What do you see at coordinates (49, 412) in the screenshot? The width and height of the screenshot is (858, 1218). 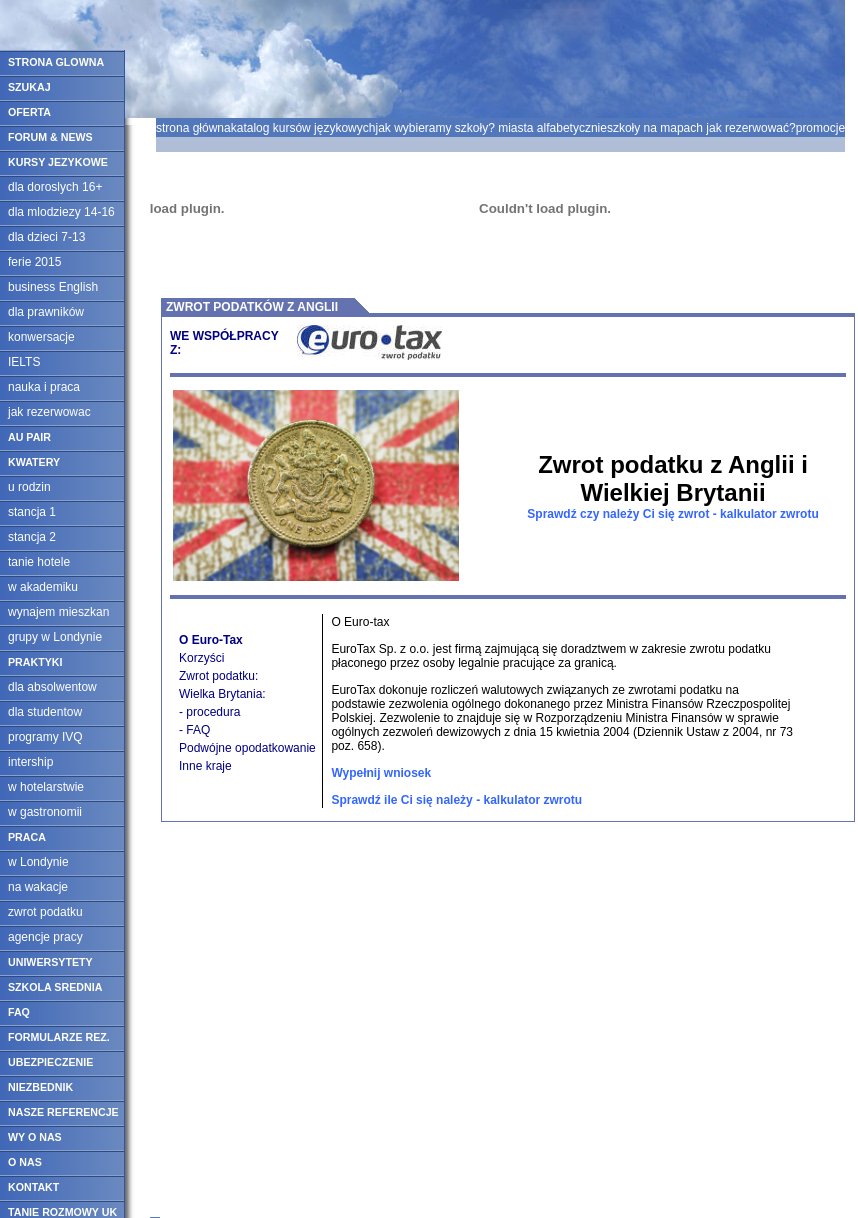 I see `jak rezerwowac` at bounding box center [49, 412].